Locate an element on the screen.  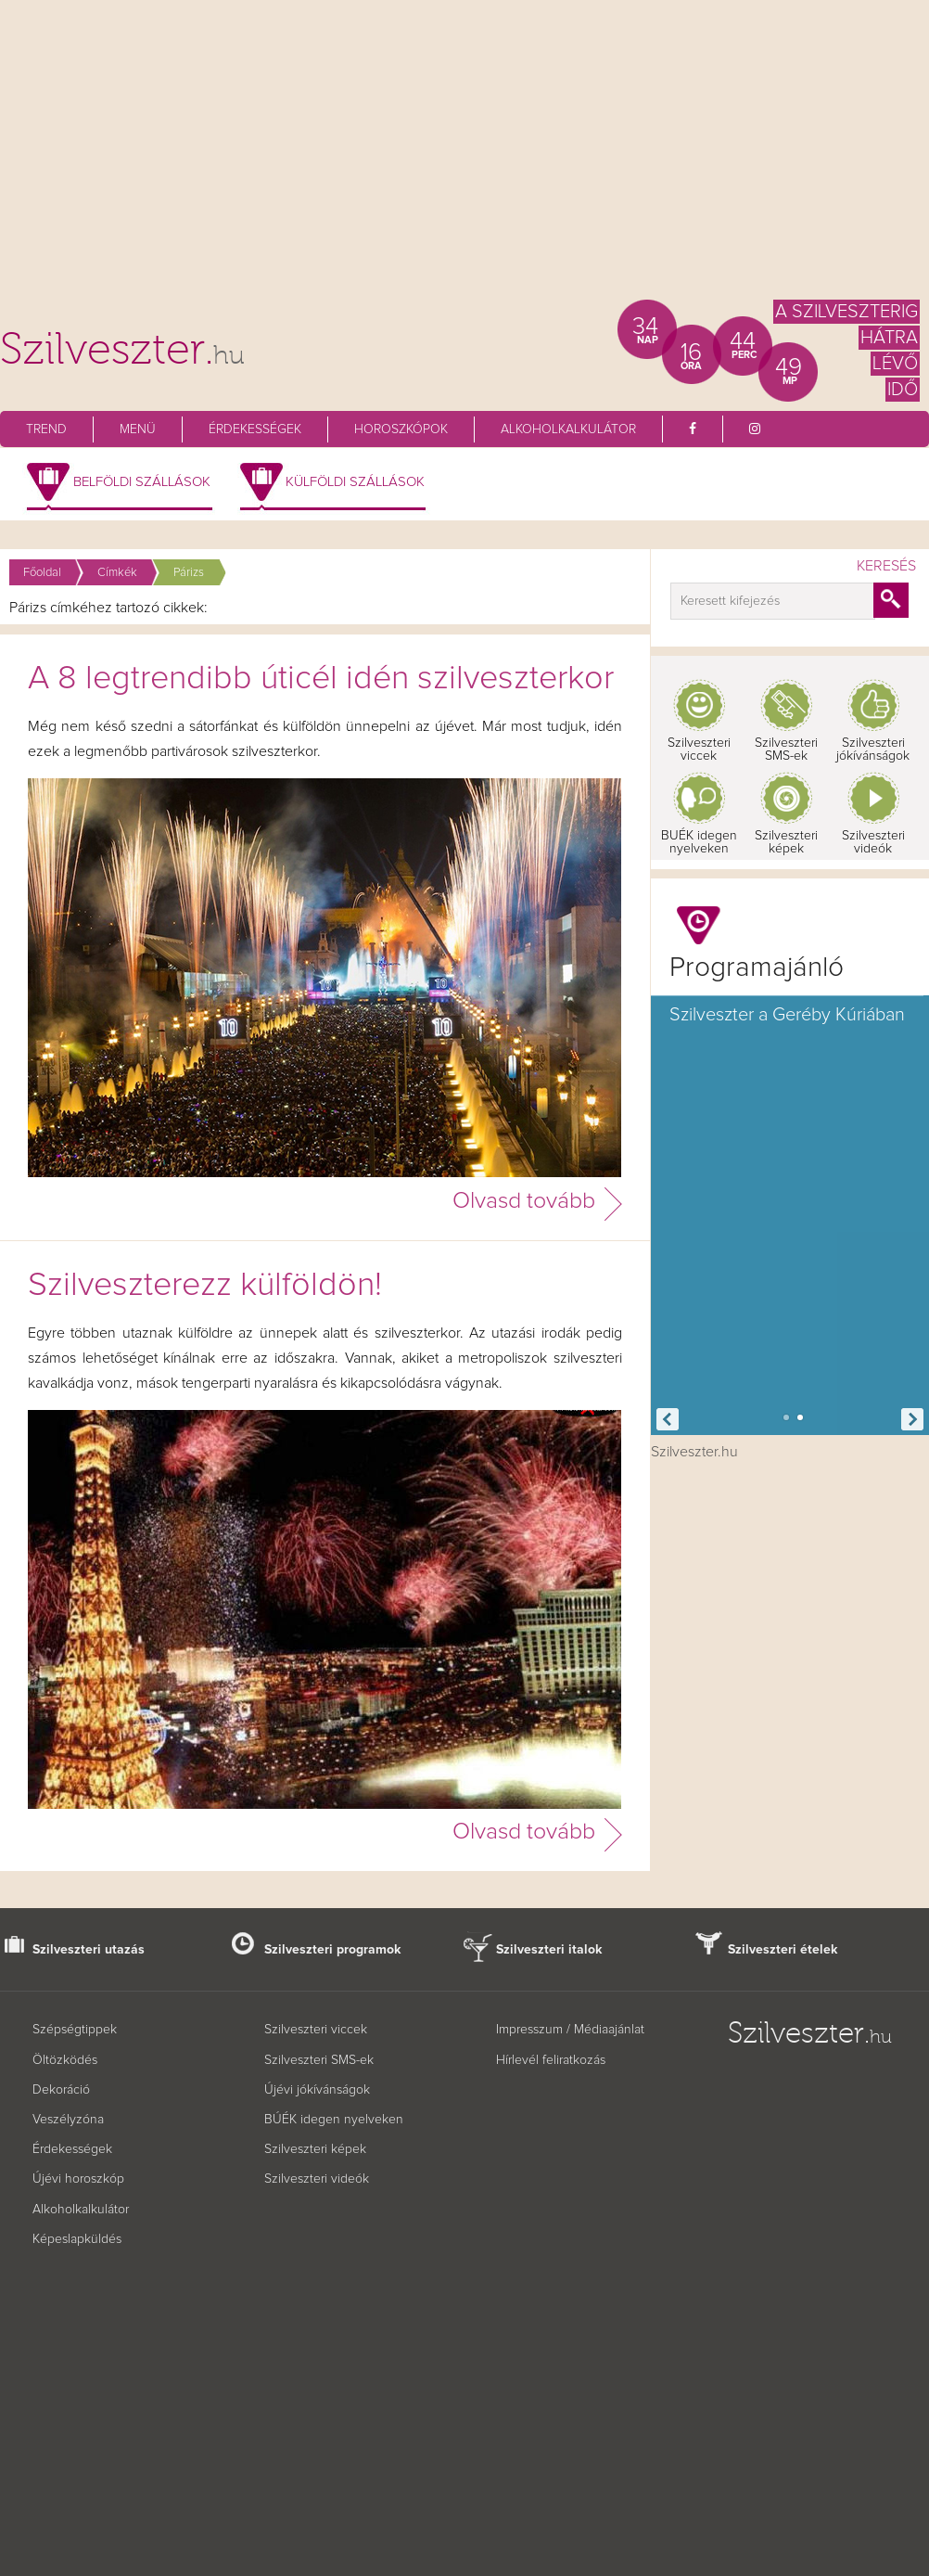
Öltözködés is located at coordinates (64, 2060).